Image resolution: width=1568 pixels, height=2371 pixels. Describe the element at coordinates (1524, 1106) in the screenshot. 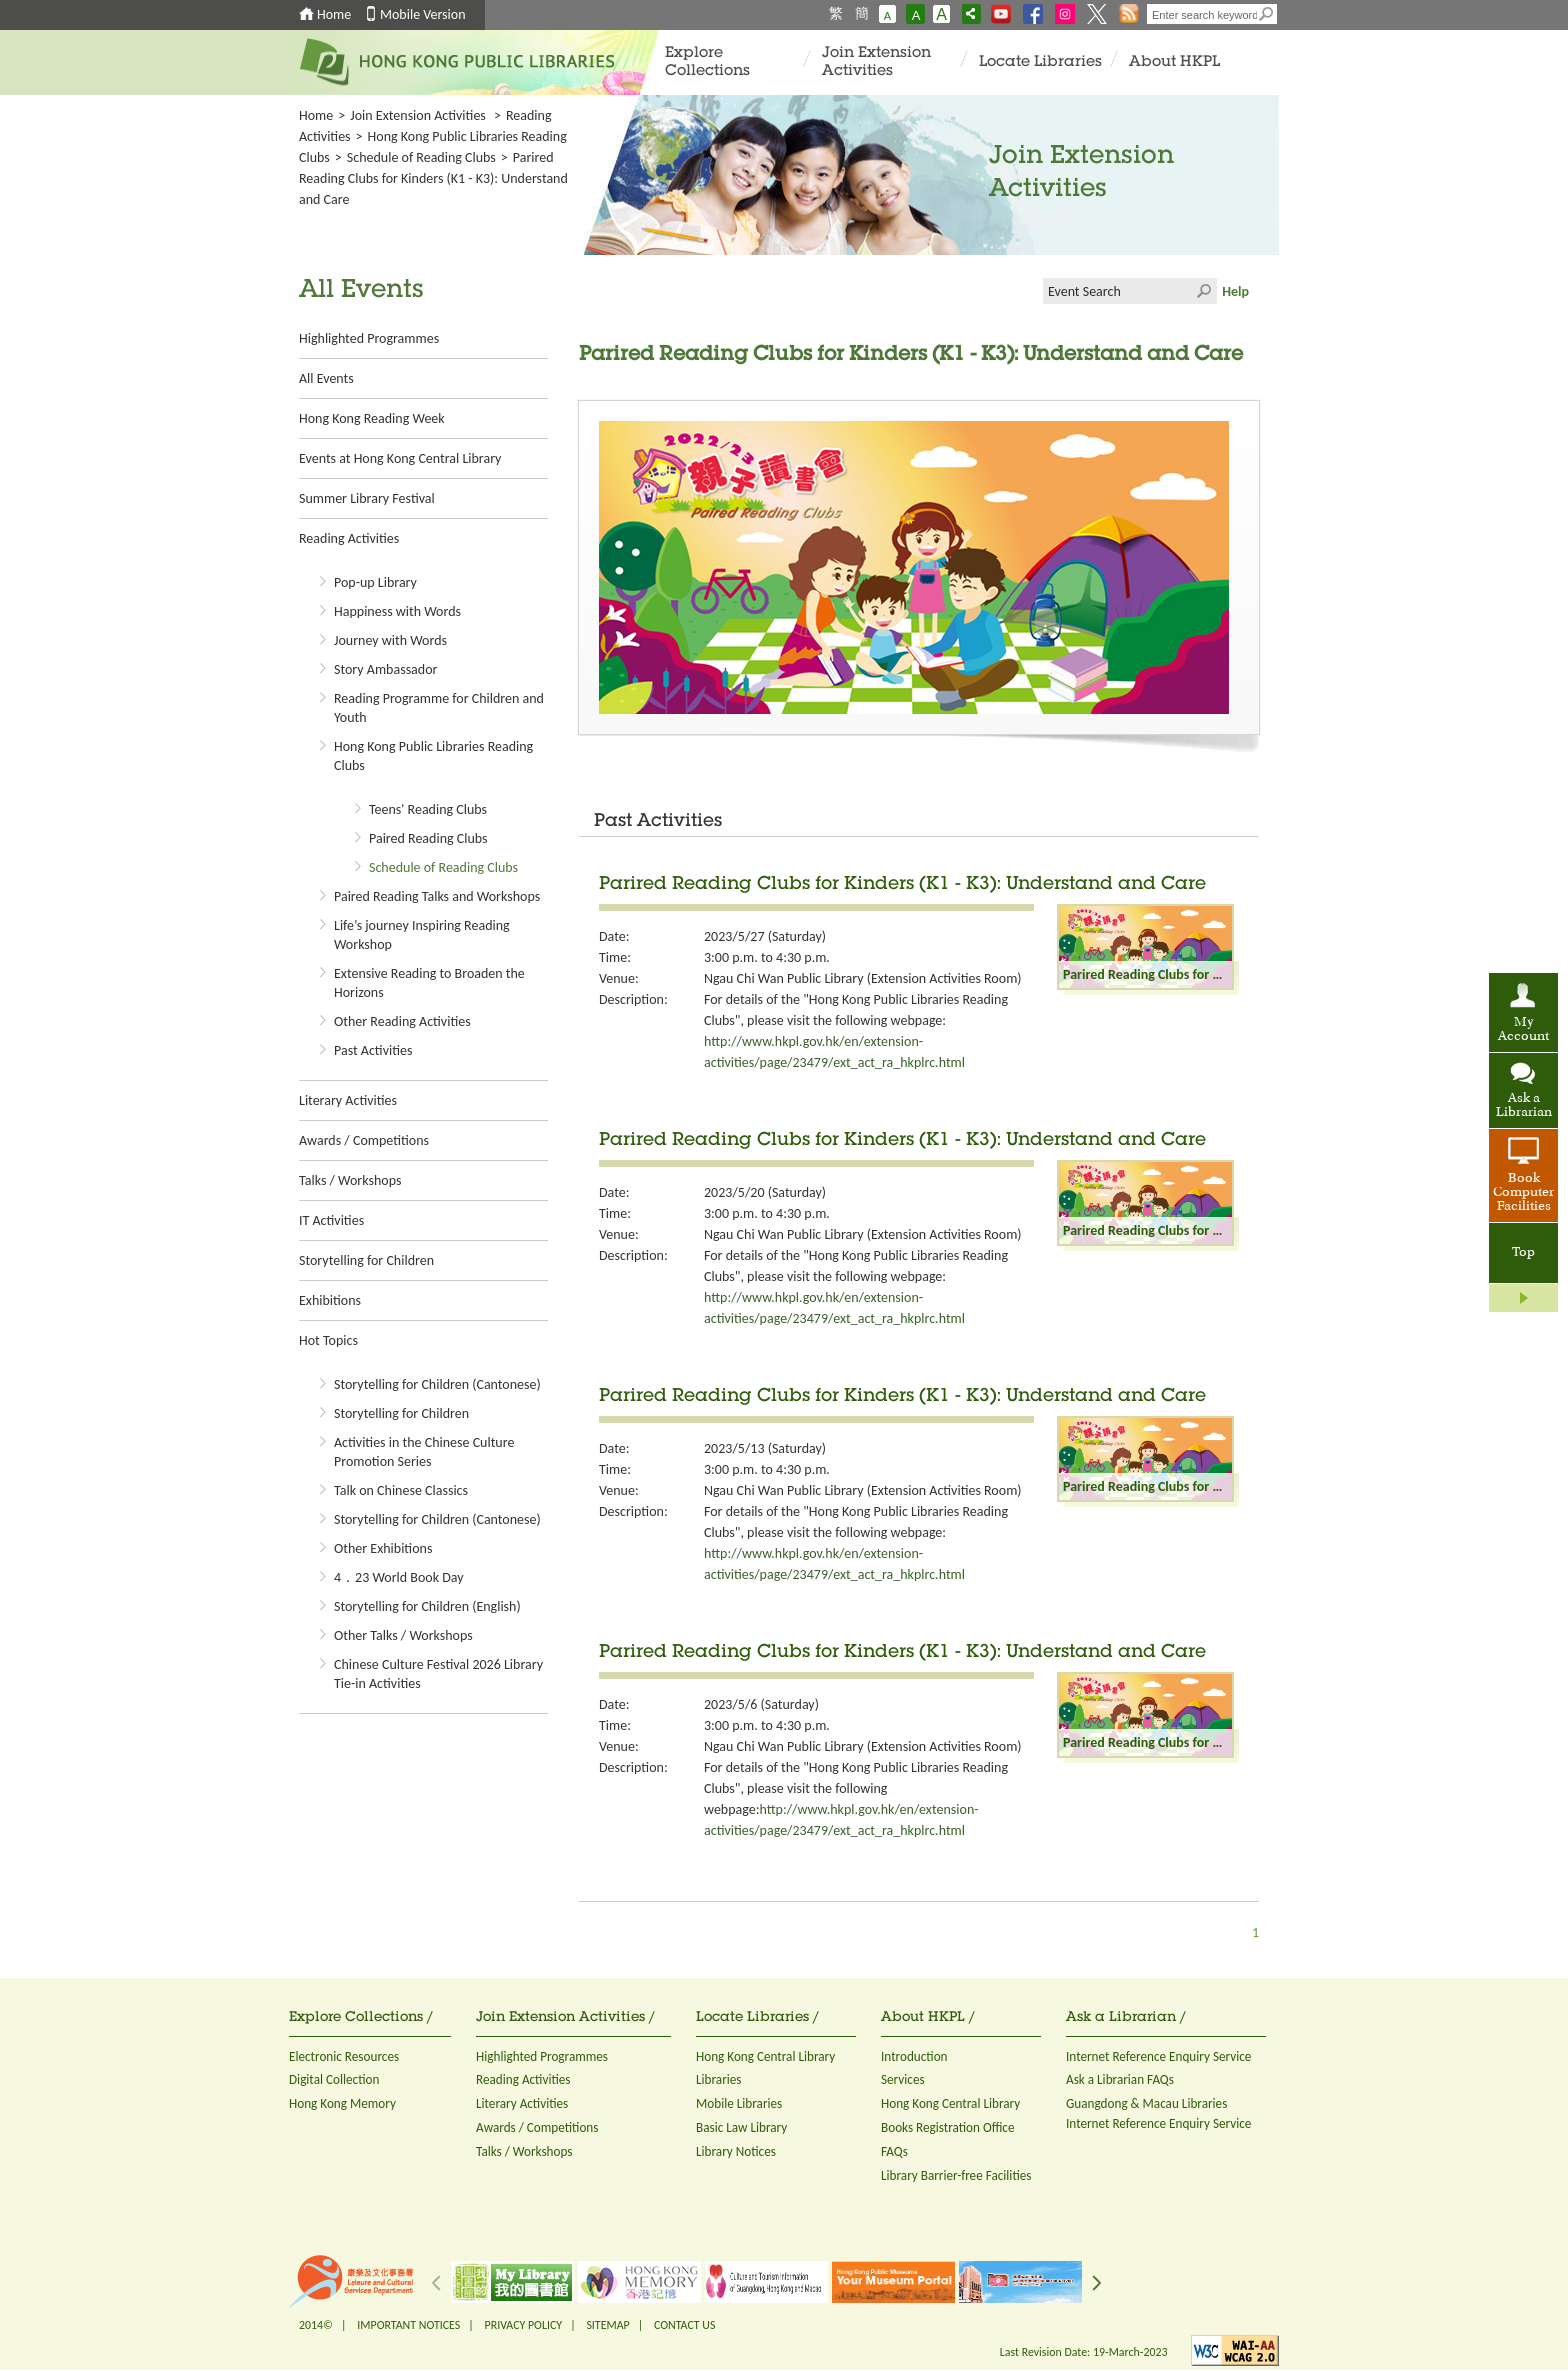

I see `Ask a Librarian` at that location.